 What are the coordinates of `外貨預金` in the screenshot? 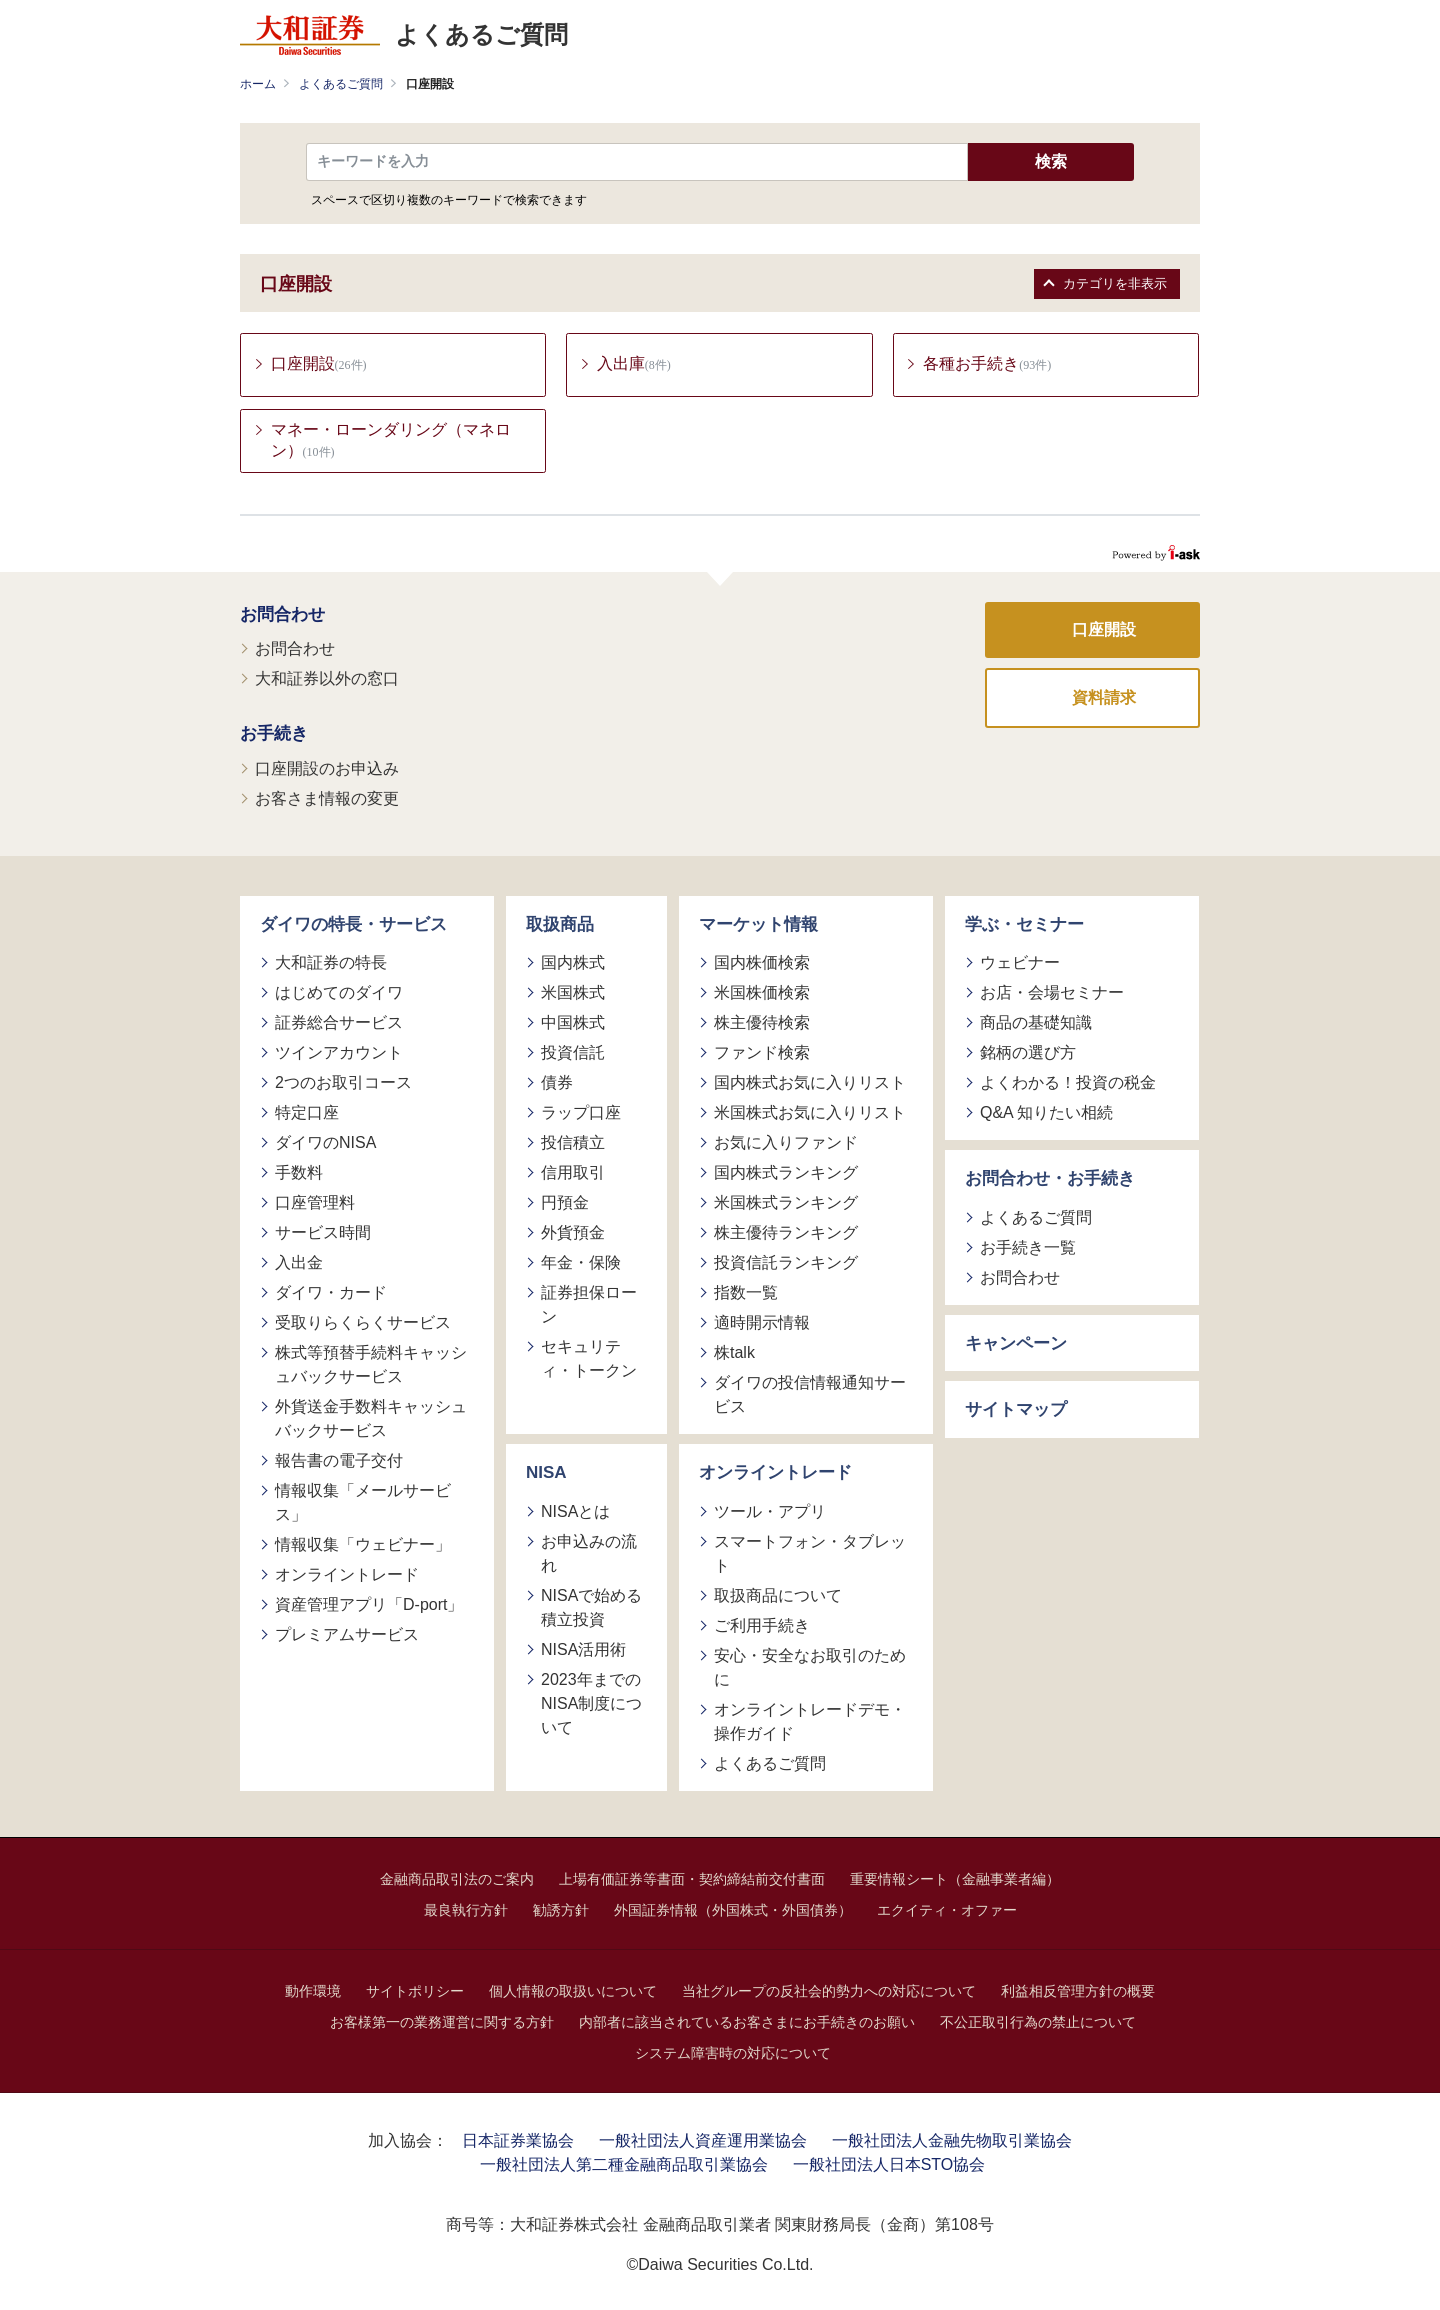 It's located at (573, 1234).